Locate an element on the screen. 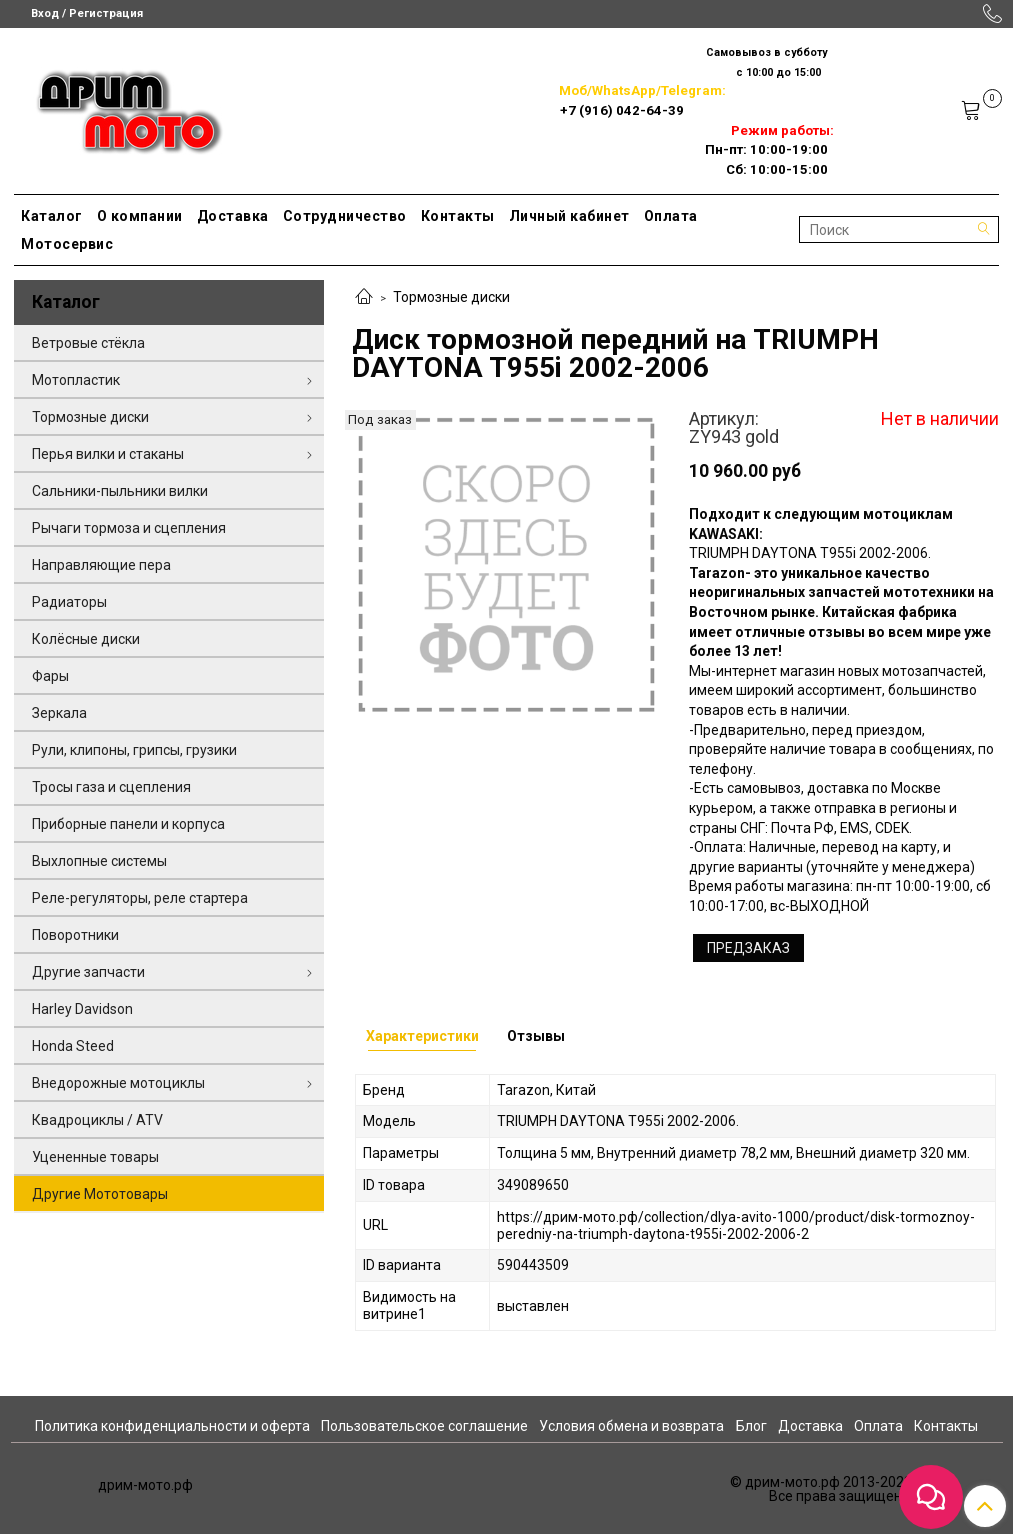 Image resolution: width=1013 pixels, height=1534 pixels. Каталог is located at coordinates (52, 216).